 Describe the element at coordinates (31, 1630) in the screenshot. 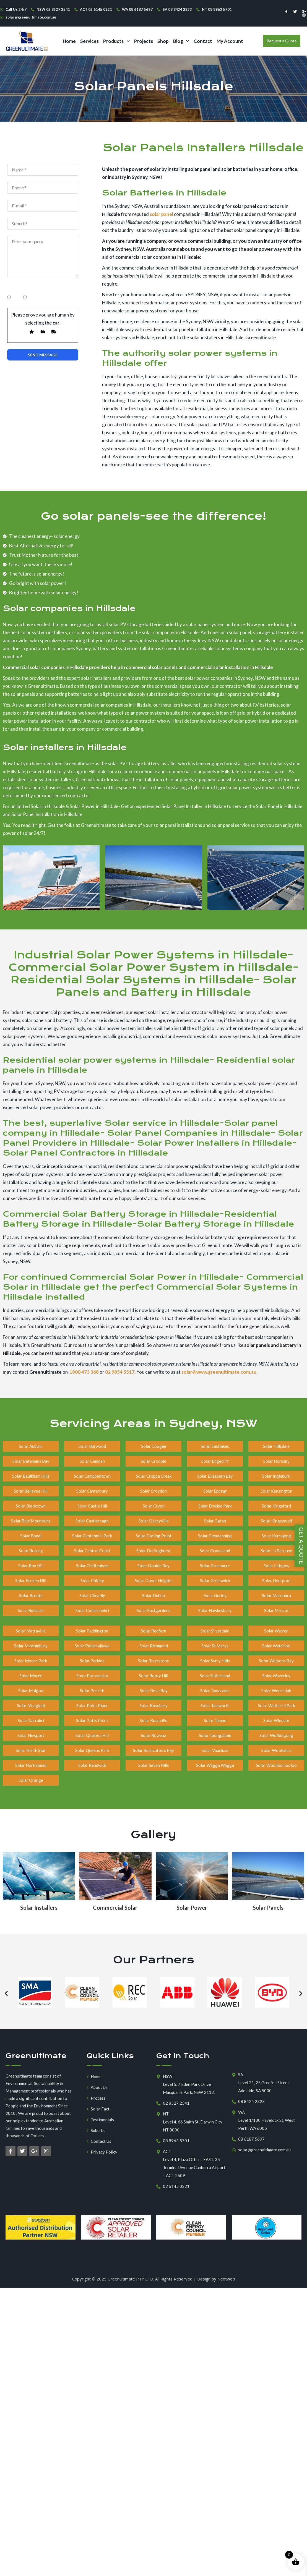

I see `Solar Matraville` at that location.